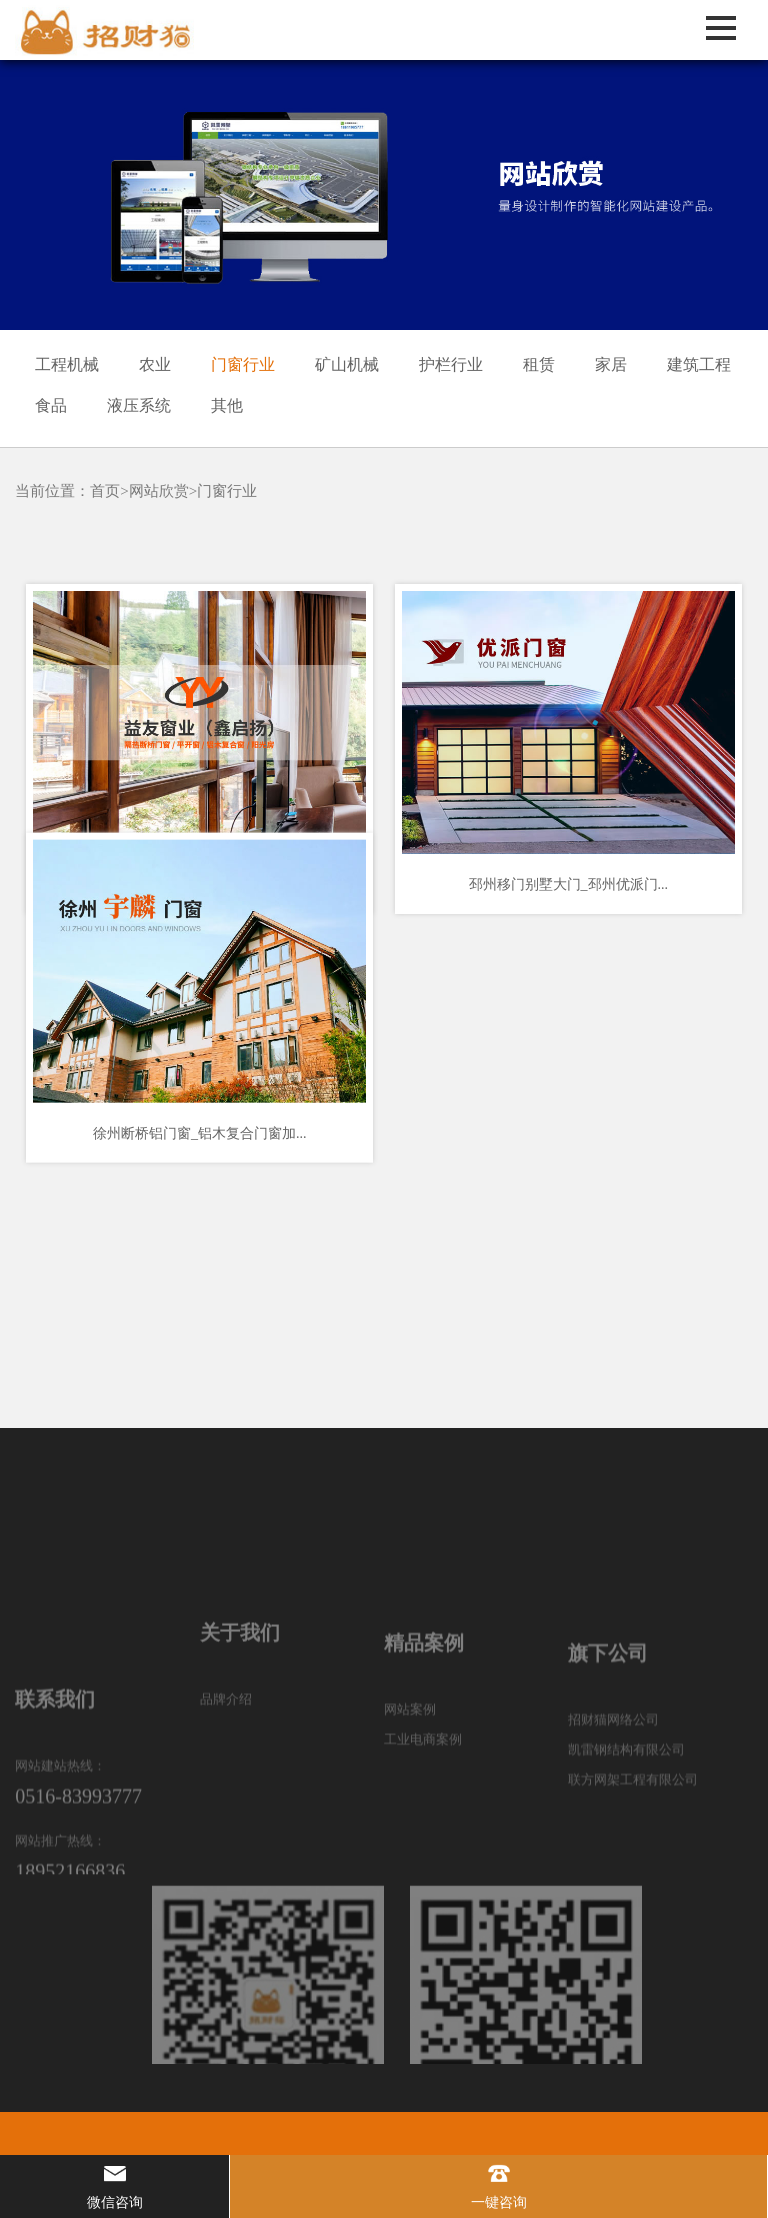 This screenshot has height=2218, width=768. I want to click on 门窗行业, so click(243, 364).